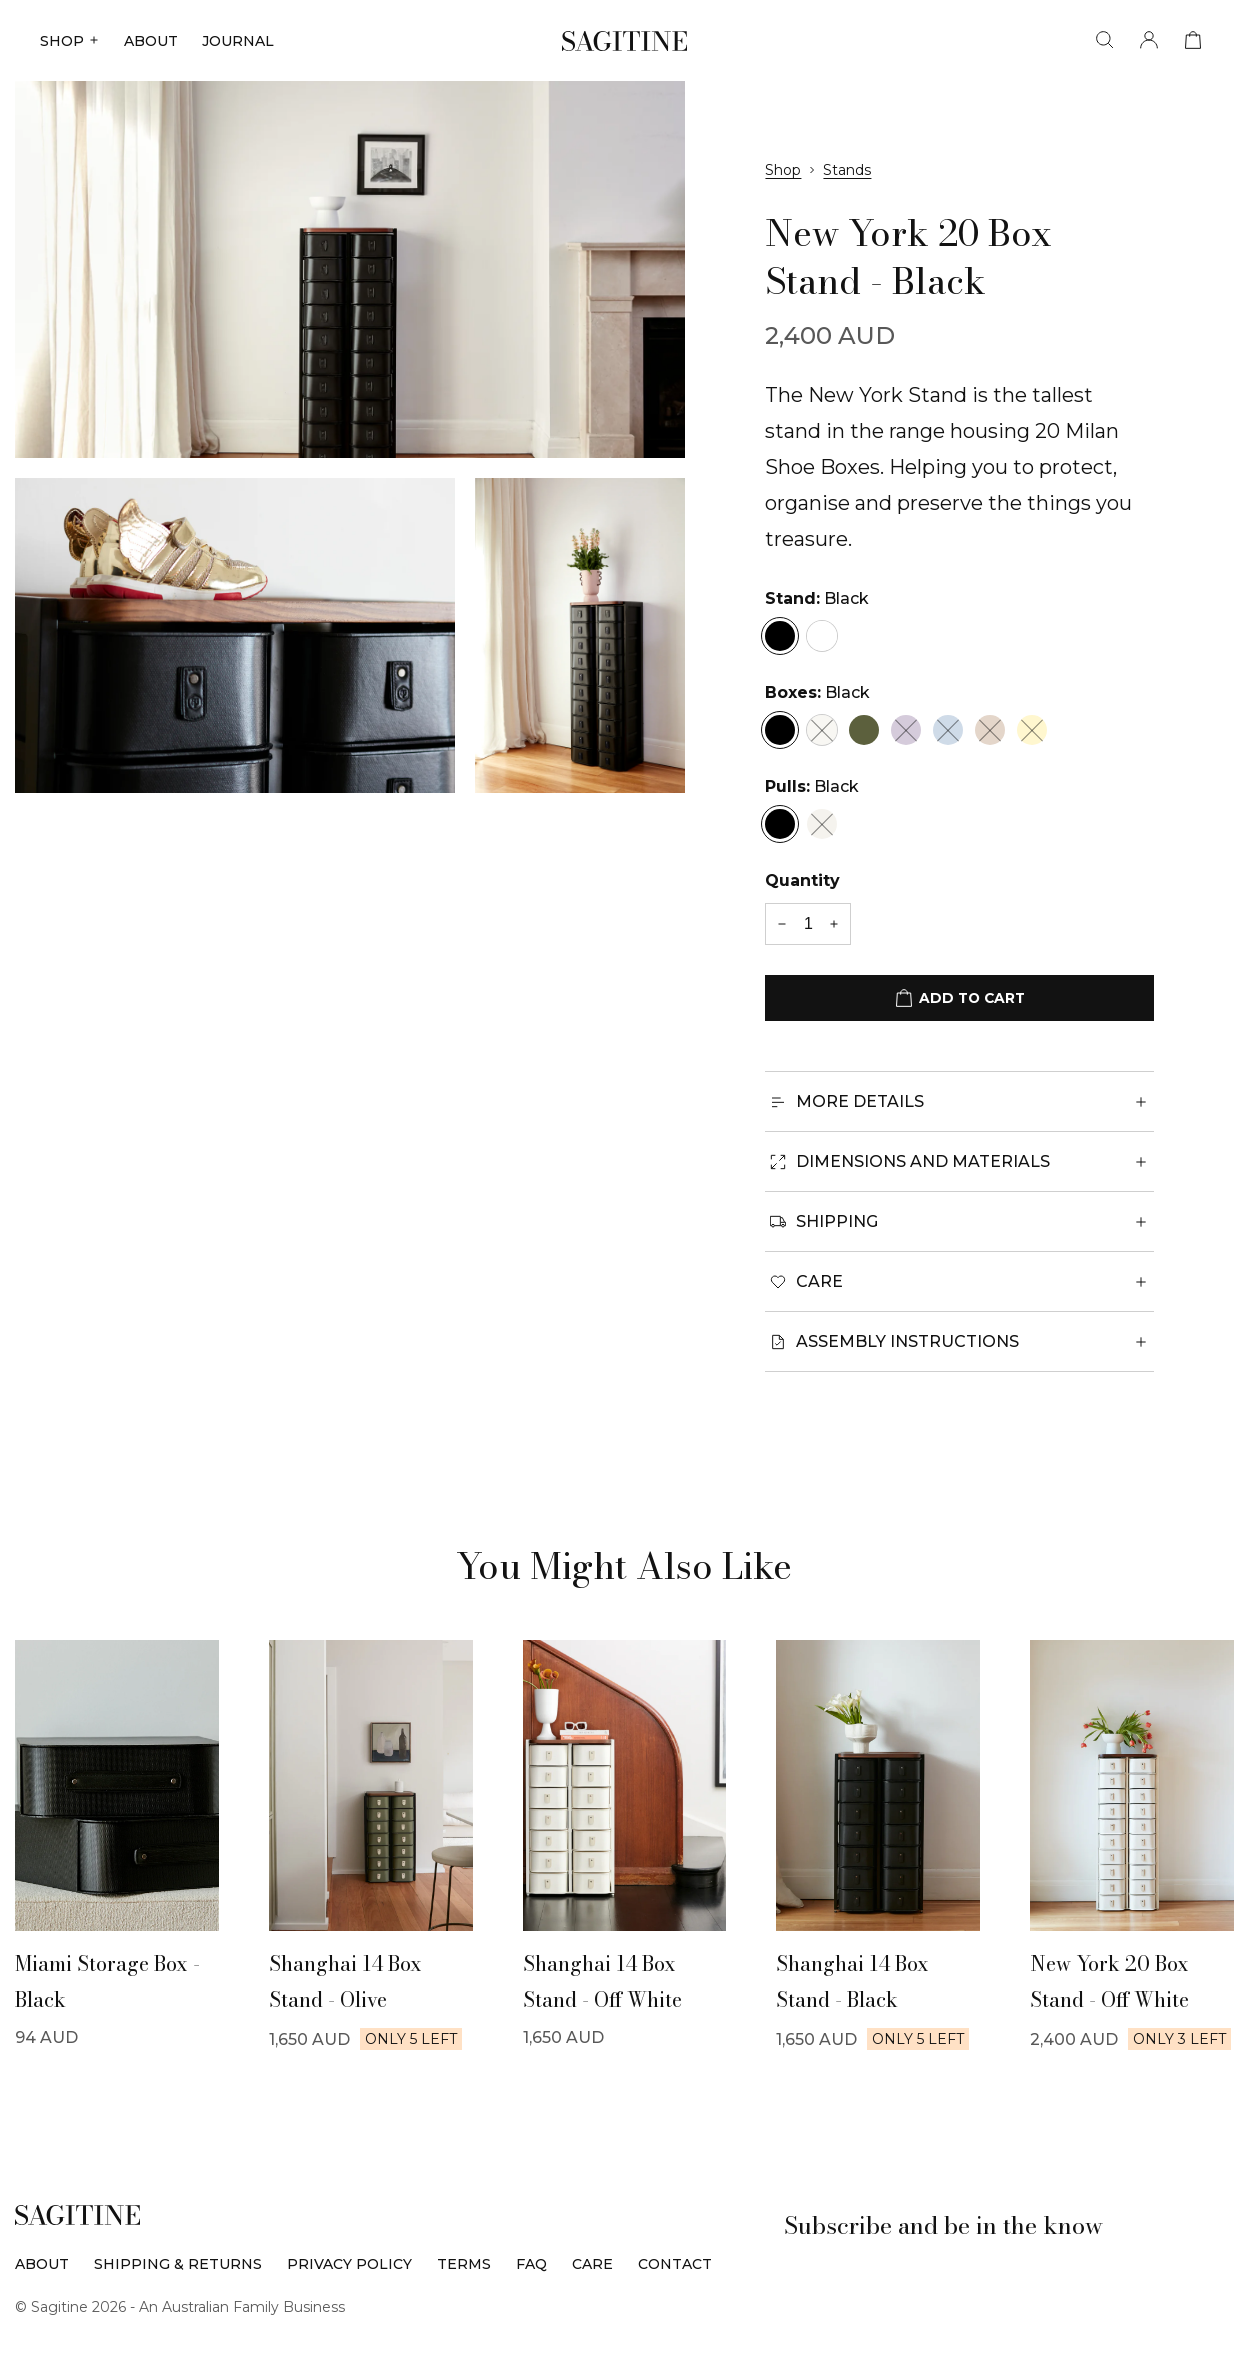 This screenshot has height=2361, width=1249. What do you see at coordinates (783, 170) in the screenshot?
I see `Shop` at bounding box center [783, 170].